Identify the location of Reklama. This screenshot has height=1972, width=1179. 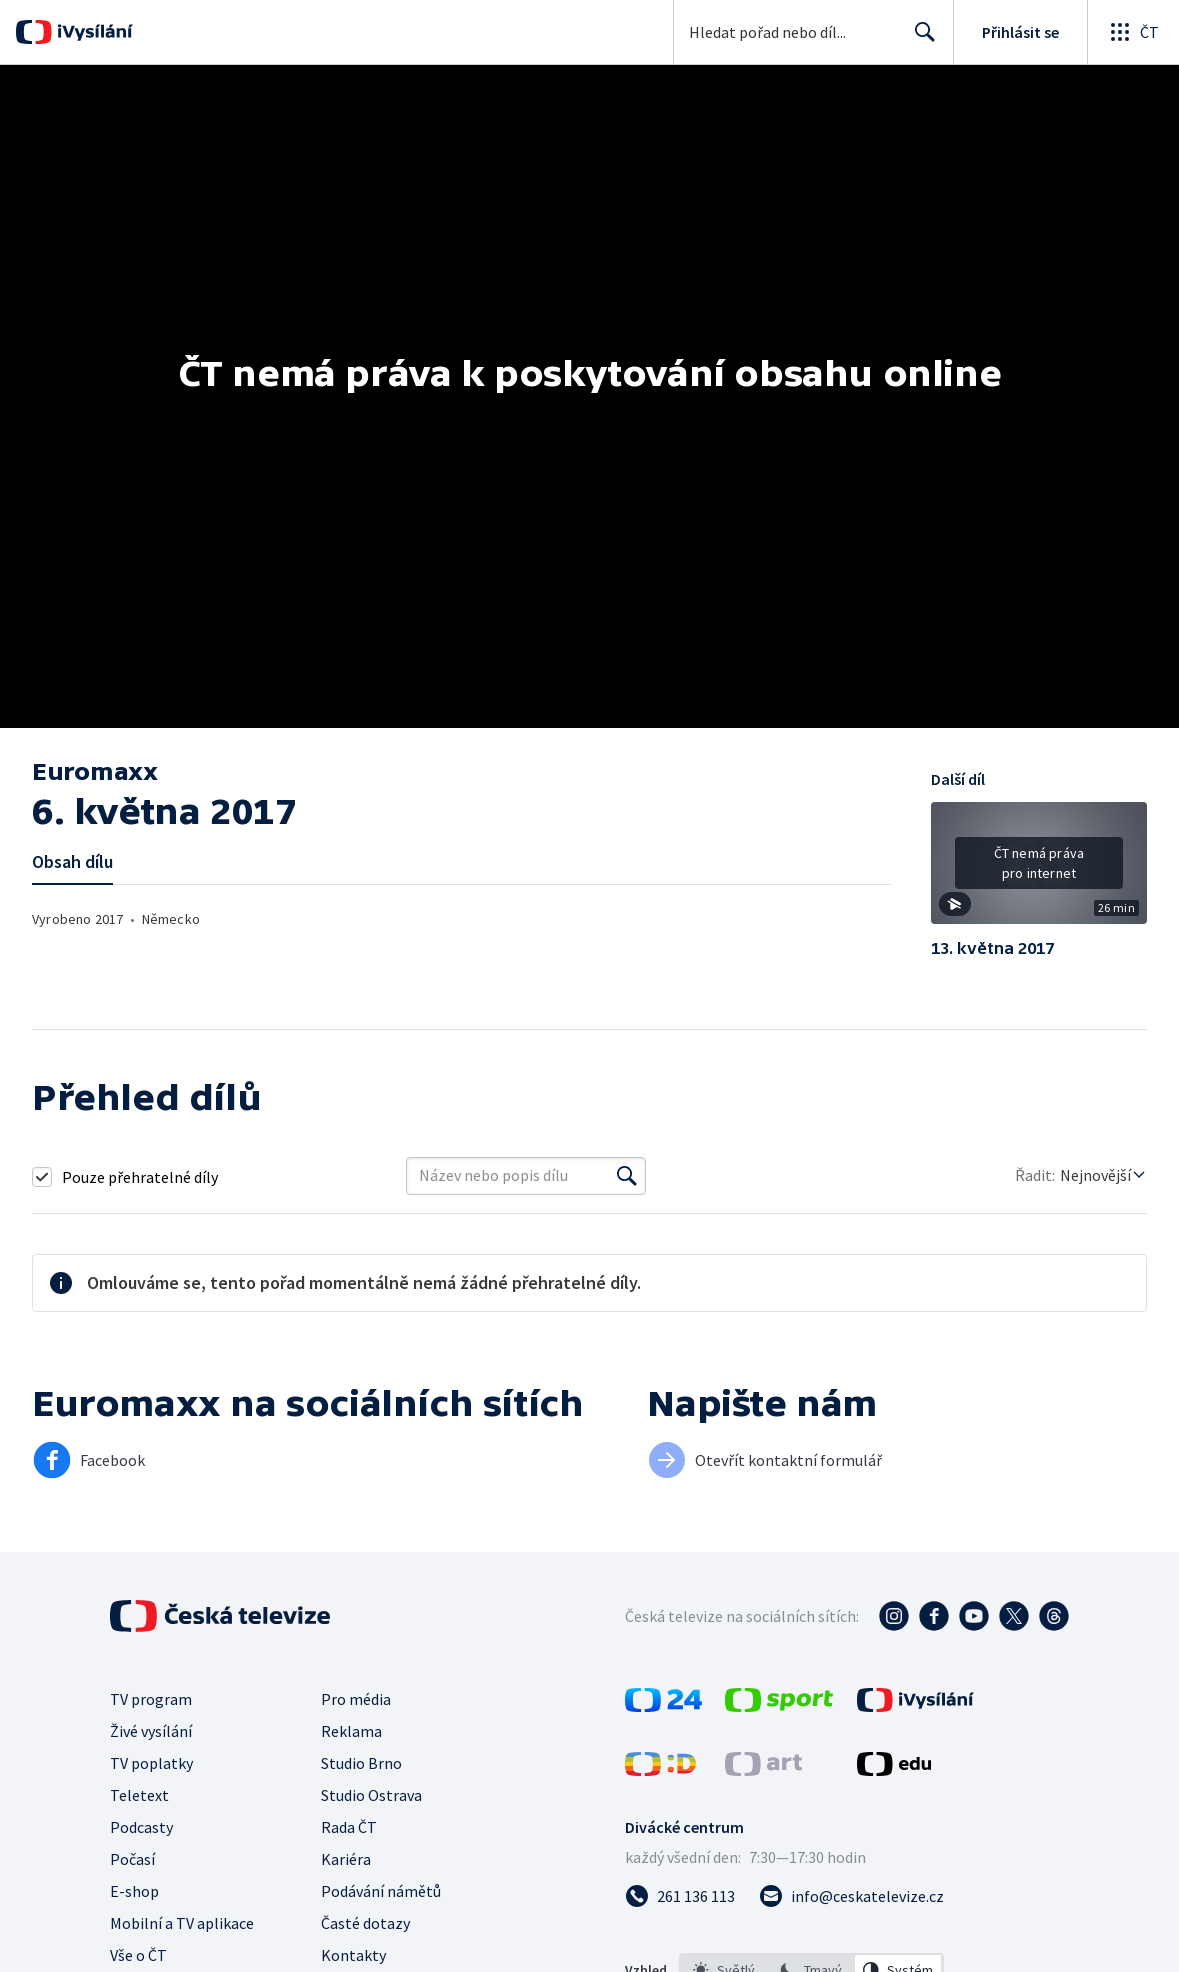
(351, 1731).